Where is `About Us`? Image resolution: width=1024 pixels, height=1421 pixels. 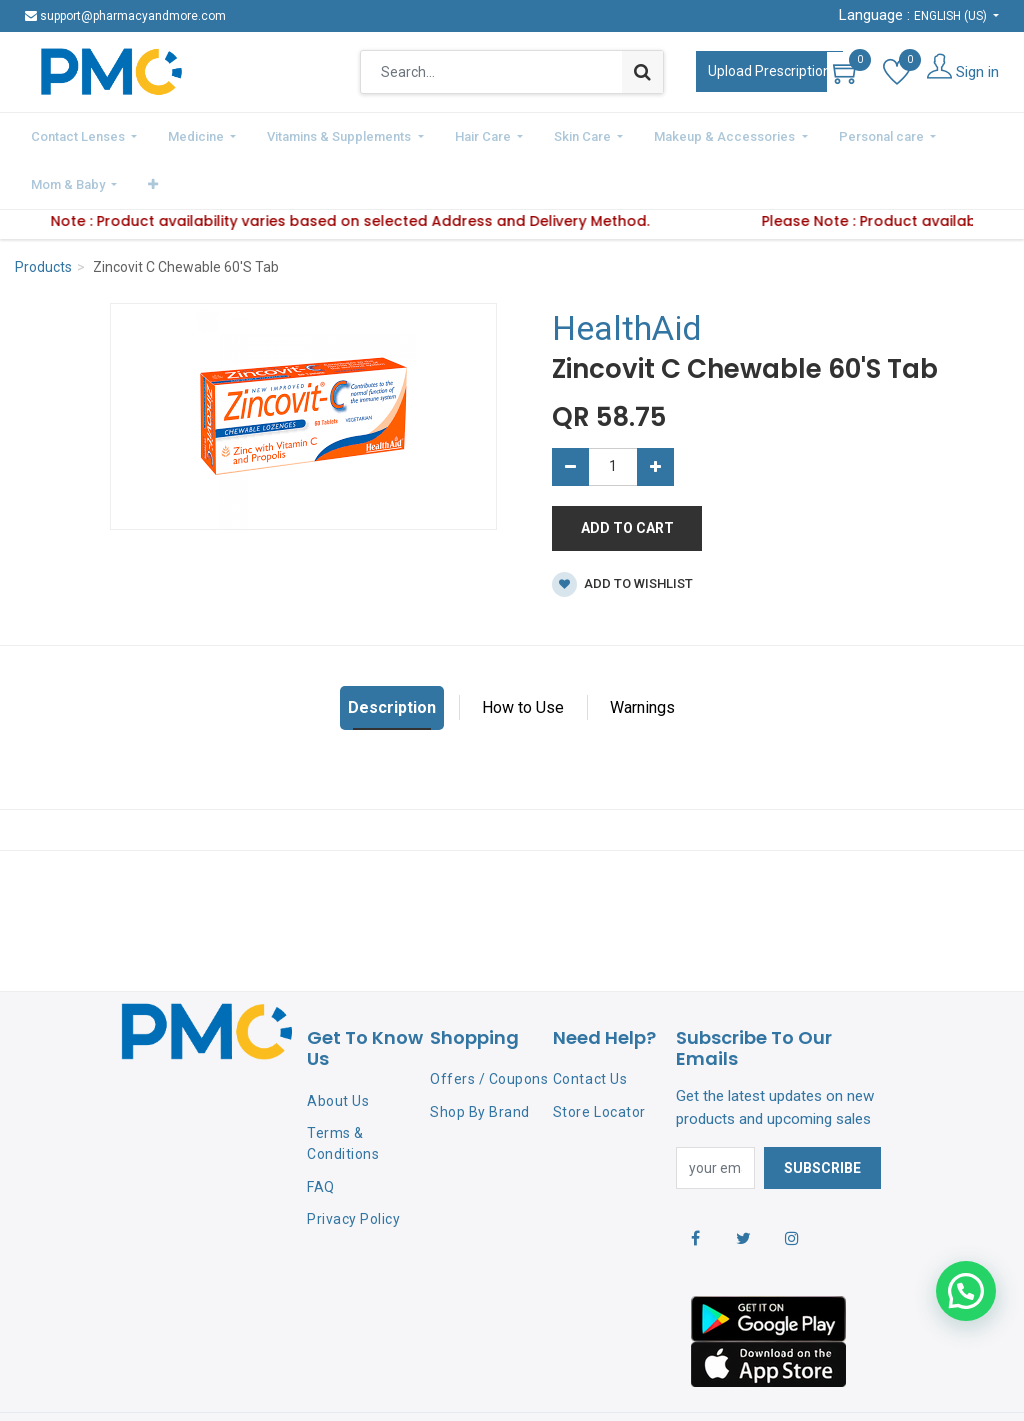 About Us is located at coordinates (338, 1048).